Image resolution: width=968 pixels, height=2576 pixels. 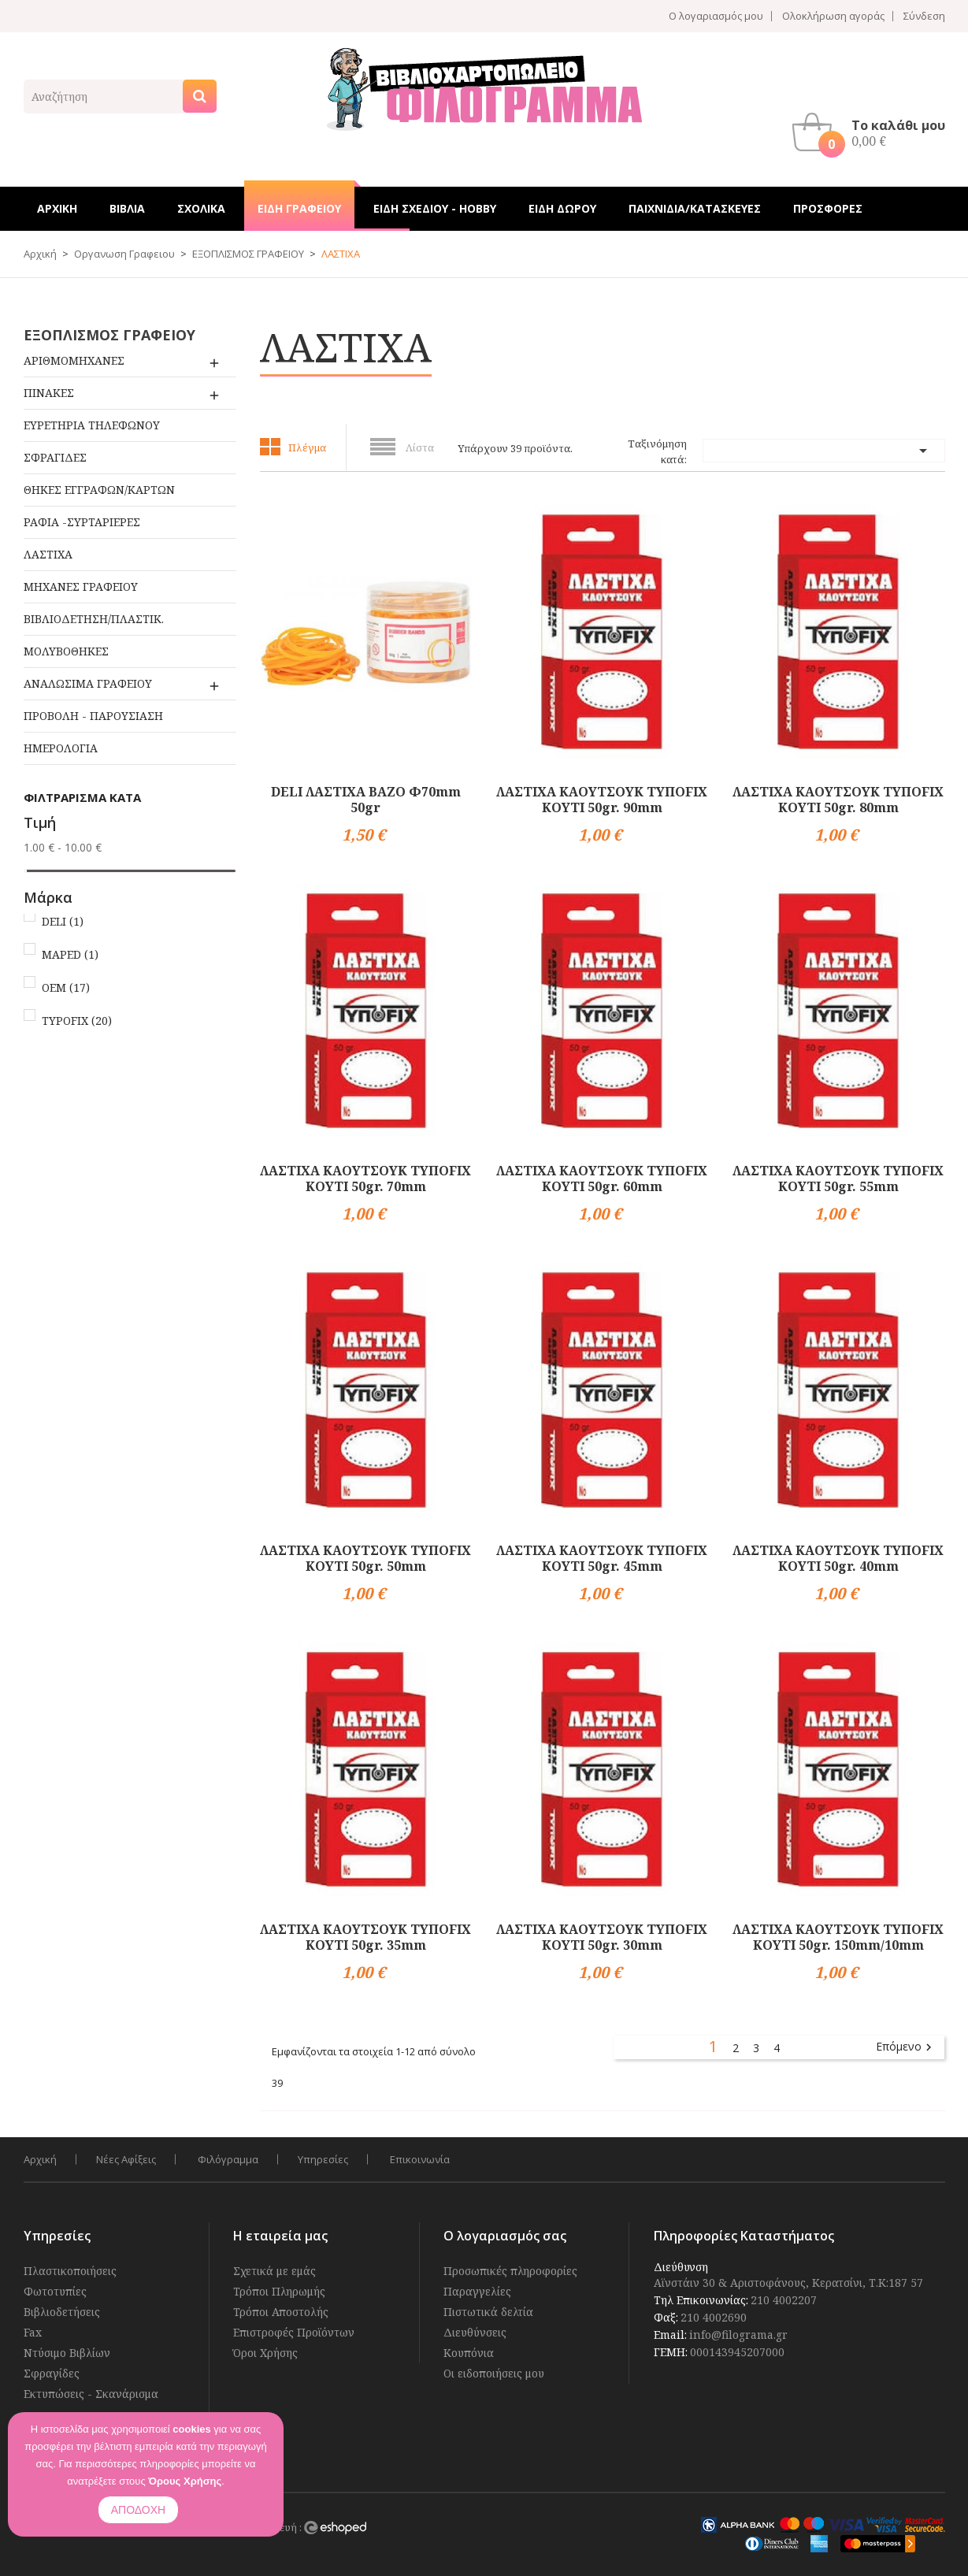 What do you see at coordinates (601, 1558) in the screenshot?
I see `ΛΑΣΤΙΧΑ ΚΑΟΥΤΣΟΥΚ ΤΥΠΟFIX ΚΟΥΤΙ 50gr. 45mm` at bounding box center [601, 1558].